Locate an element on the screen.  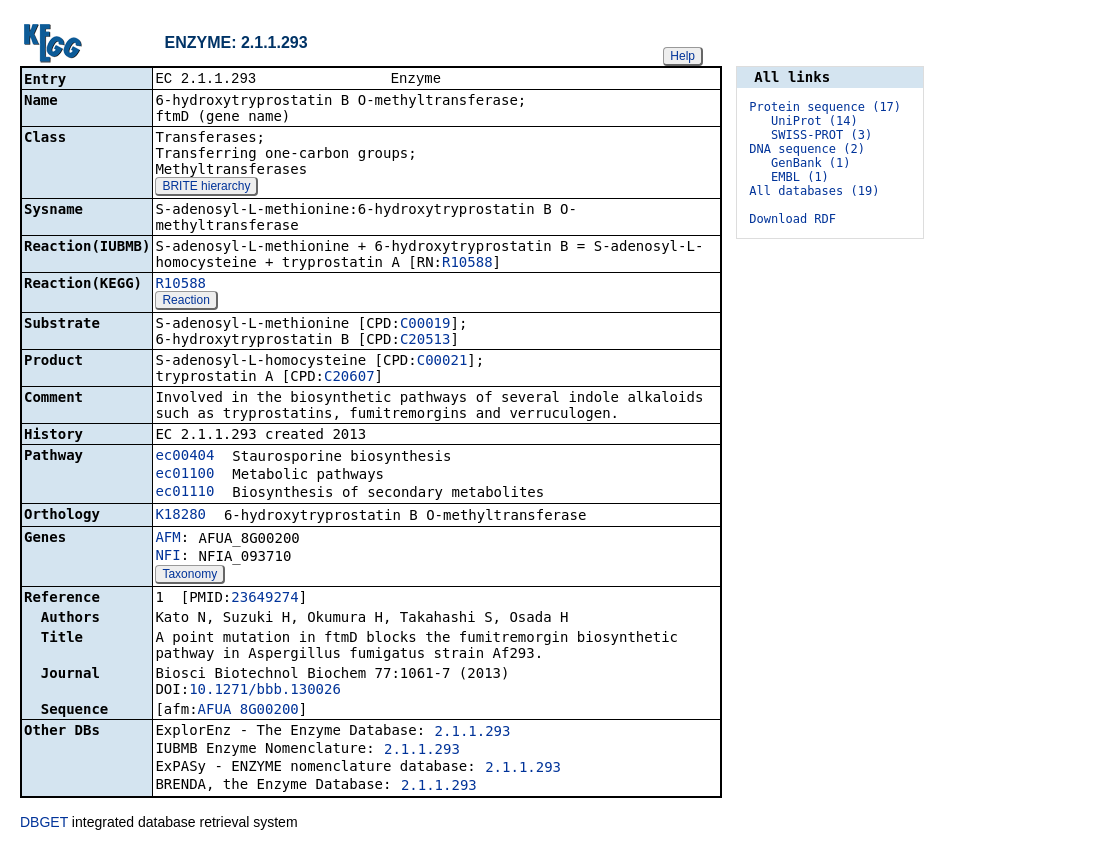
C00021 is located at coordinates (442, 362).